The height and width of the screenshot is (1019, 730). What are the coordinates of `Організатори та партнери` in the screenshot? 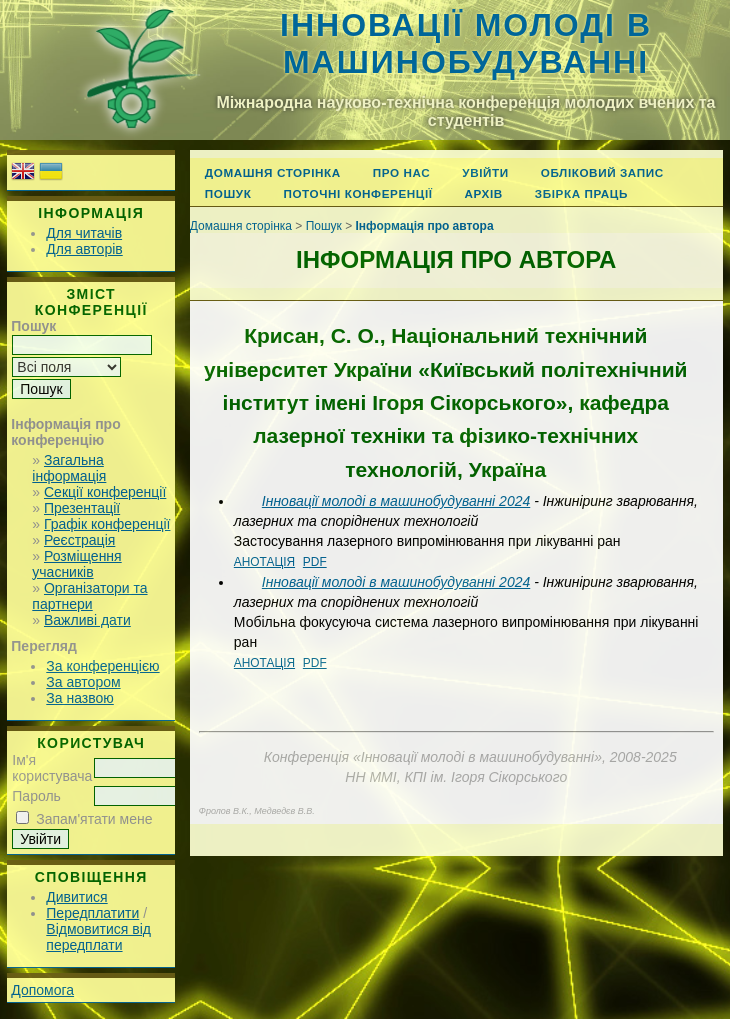 It's located at (89, 596).